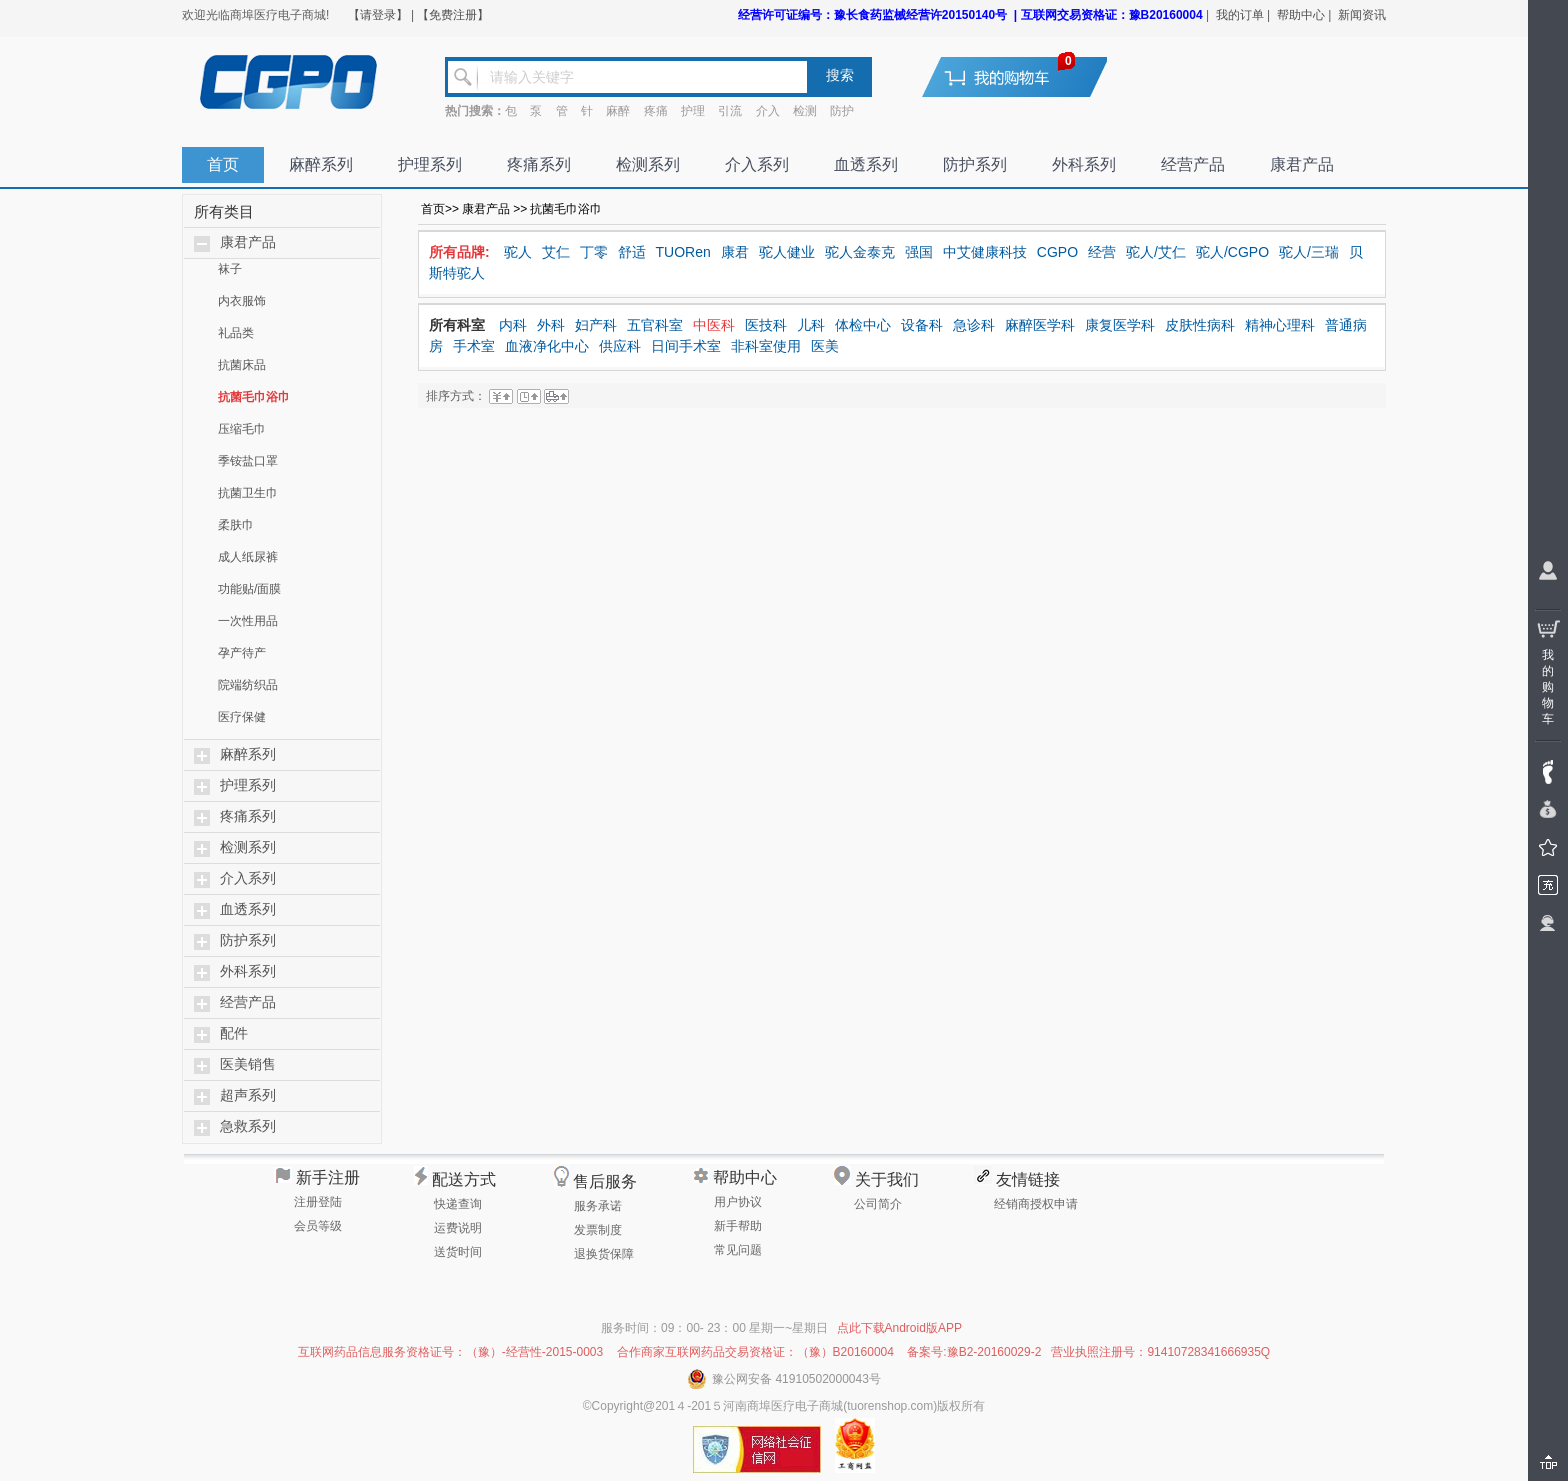  What do you see at coordinates (842, 111) in the screenshot?
I see `防护` at bounding box center [842, 111].